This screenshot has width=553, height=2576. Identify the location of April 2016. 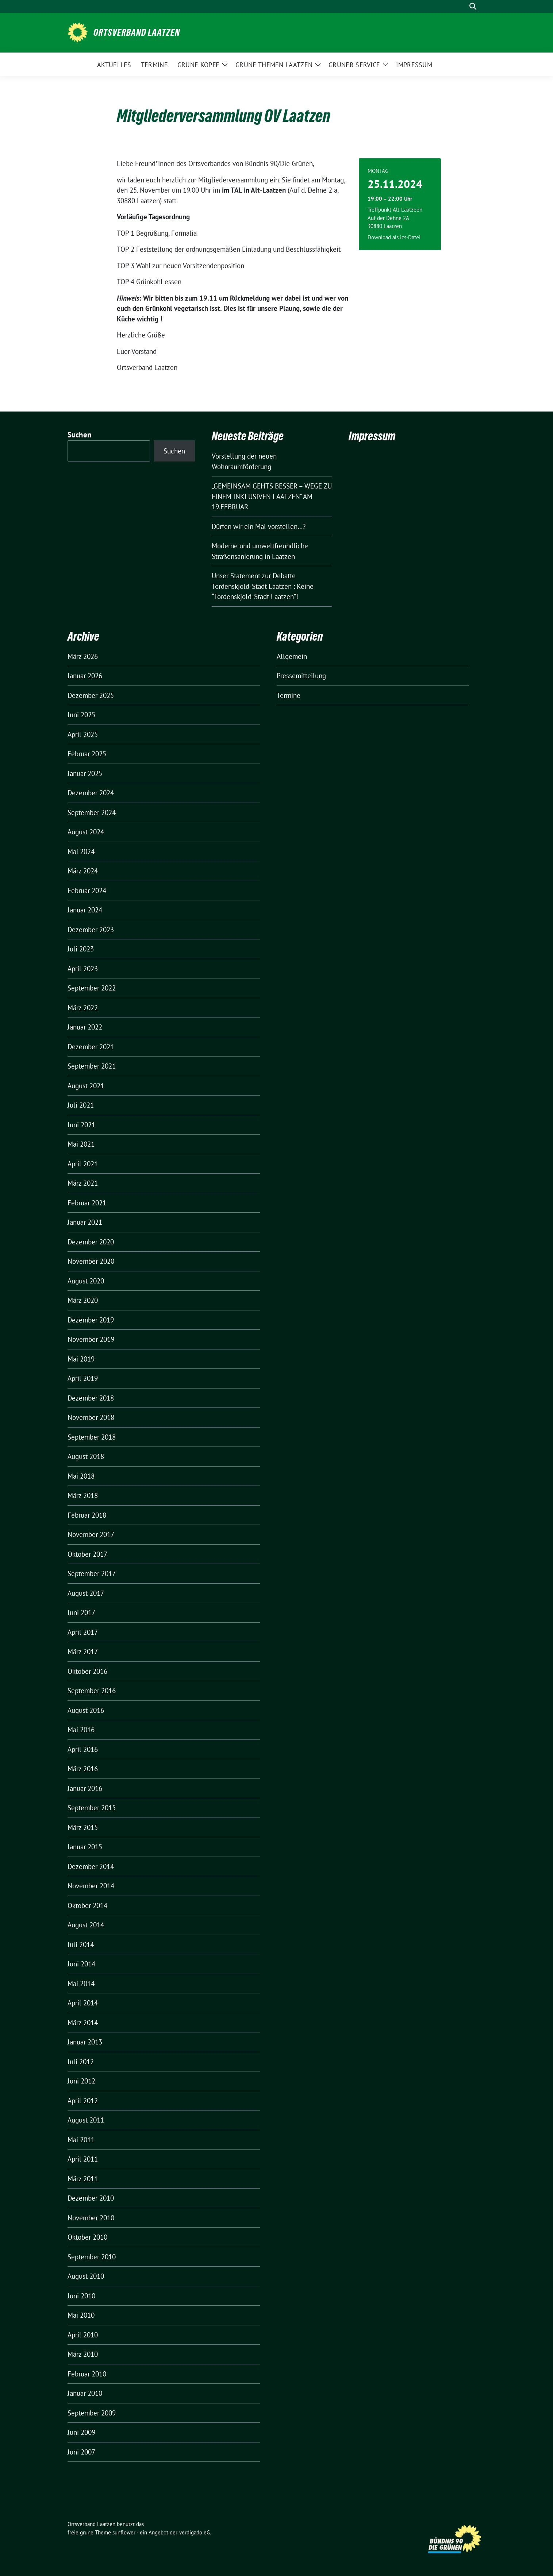
(83, 1749).